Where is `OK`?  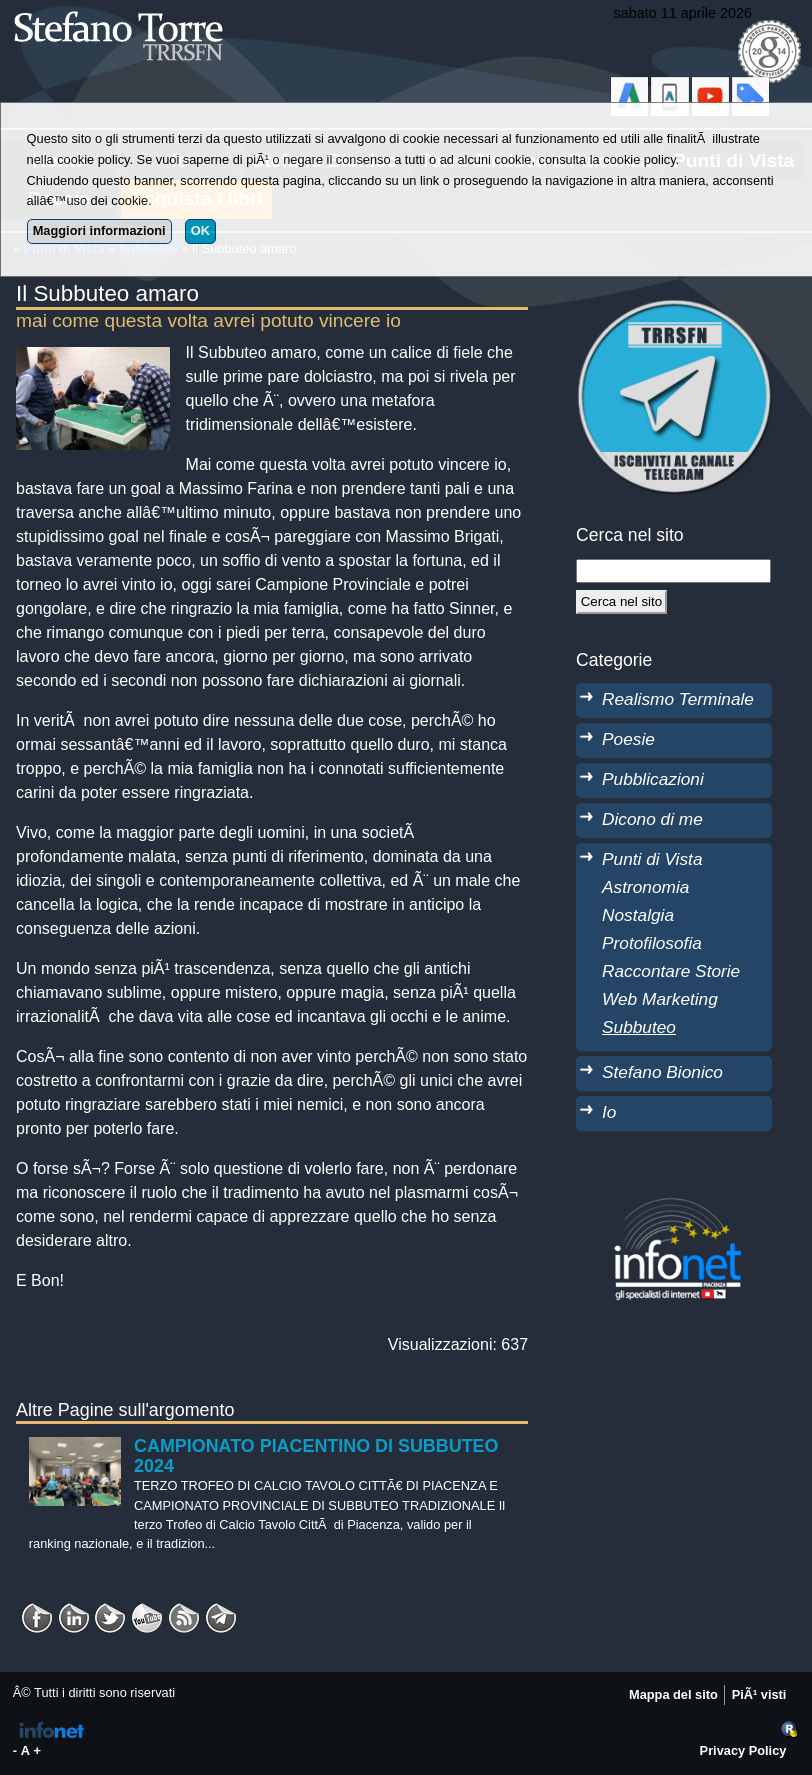
OK is located at coordinates (200, 230).